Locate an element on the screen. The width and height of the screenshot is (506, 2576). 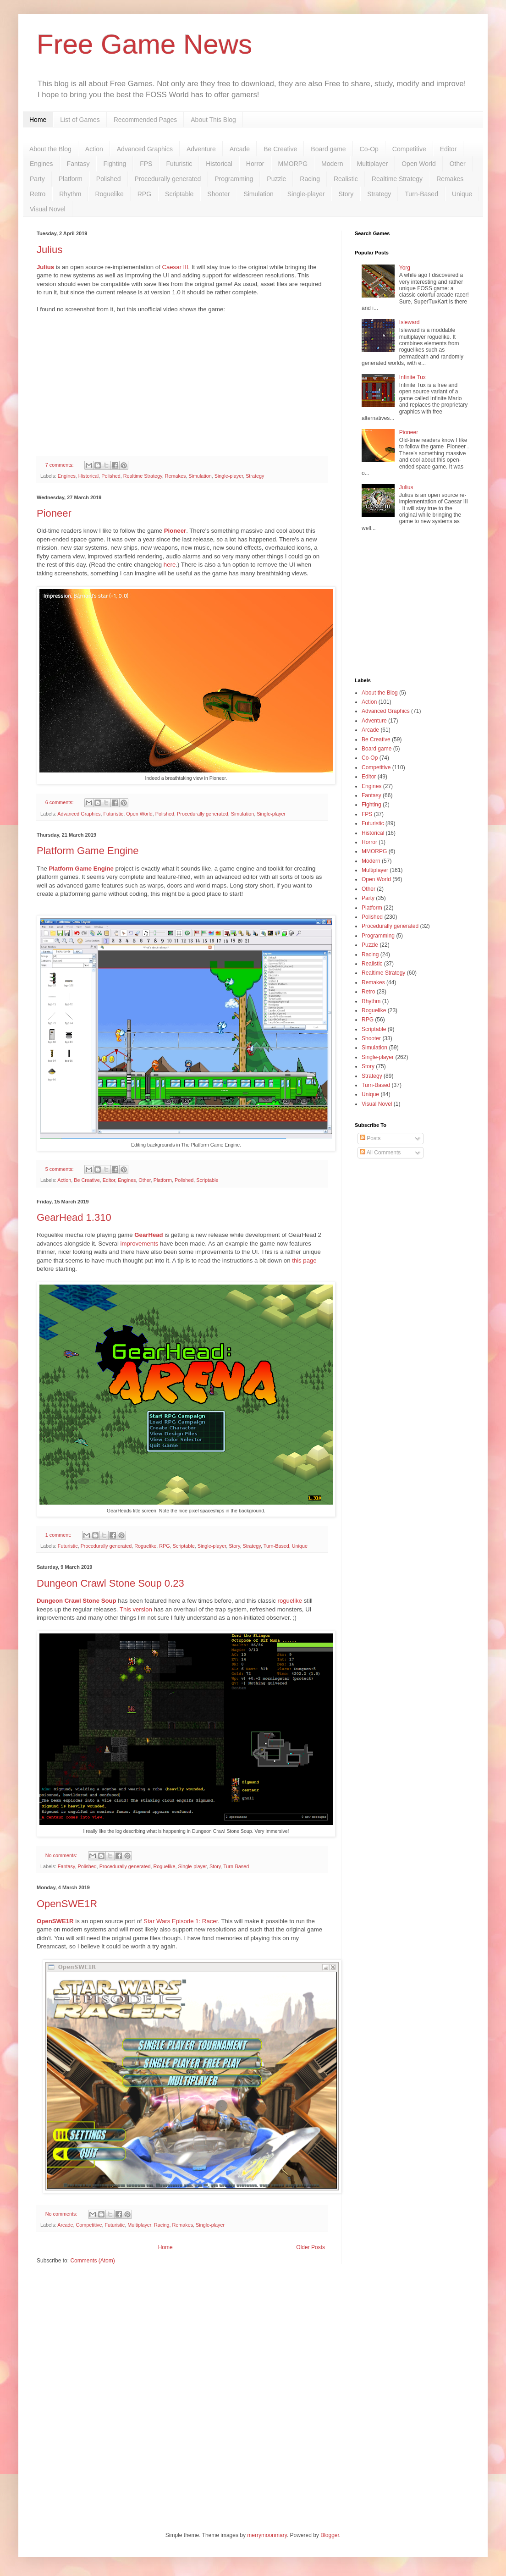
Caesar III is located at coordinates (175, 267).